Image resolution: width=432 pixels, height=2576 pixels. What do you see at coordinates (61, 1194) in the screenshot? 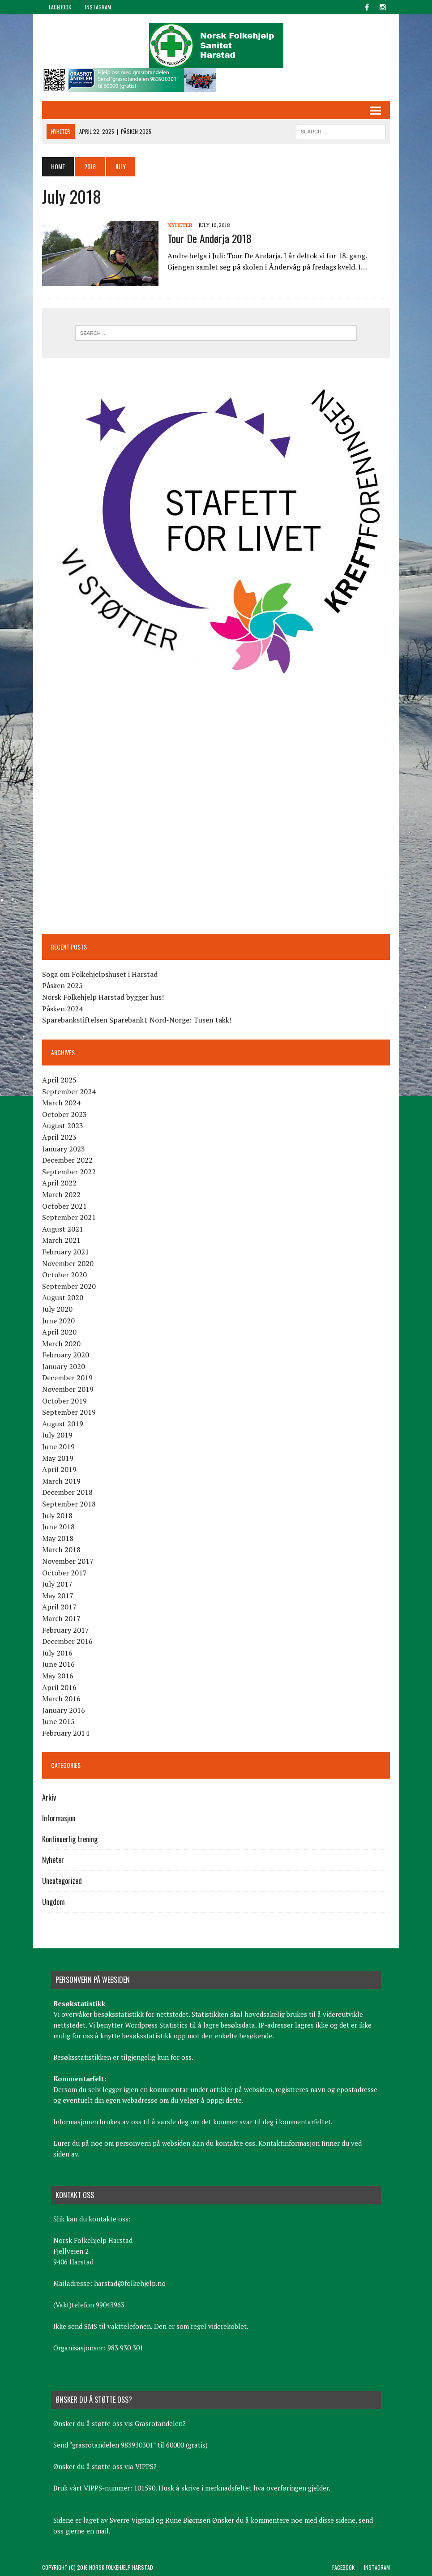
I see `March 2022` at bounding box center [61, 1194].